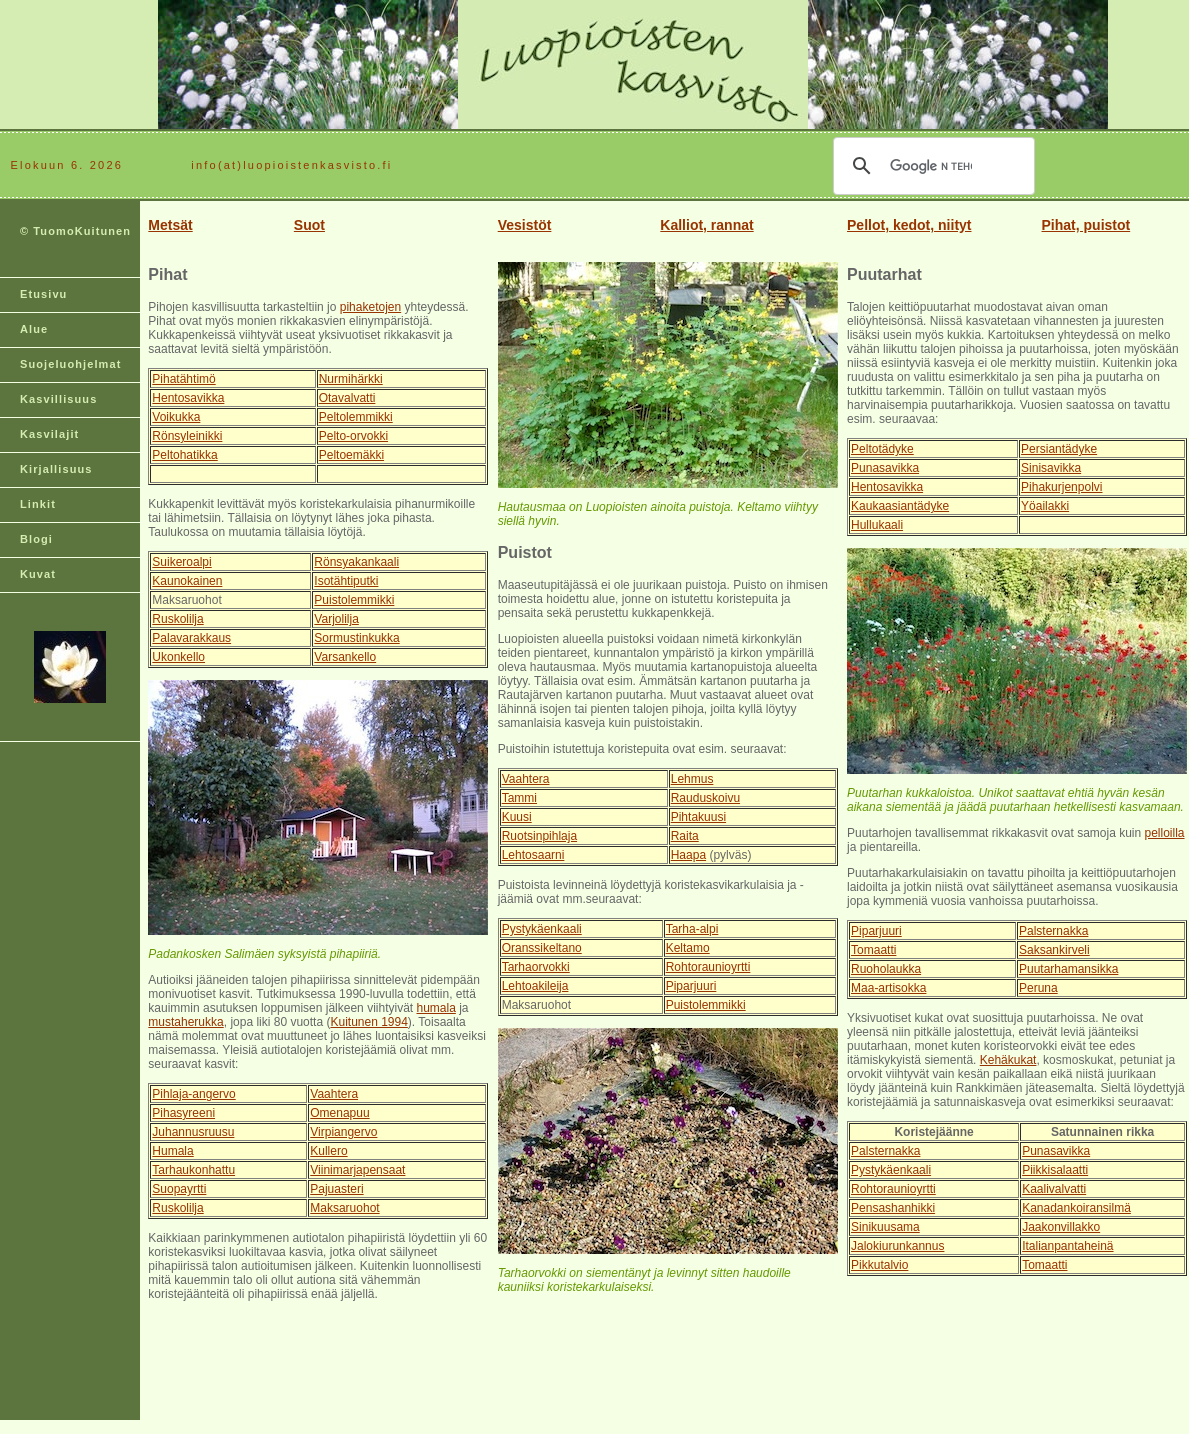 This screenshot has width=1189, height=1434. What do you see at coordinates (517, 817) in the screenshot?
I see `Kuusi` at bounding box center [517, 817].